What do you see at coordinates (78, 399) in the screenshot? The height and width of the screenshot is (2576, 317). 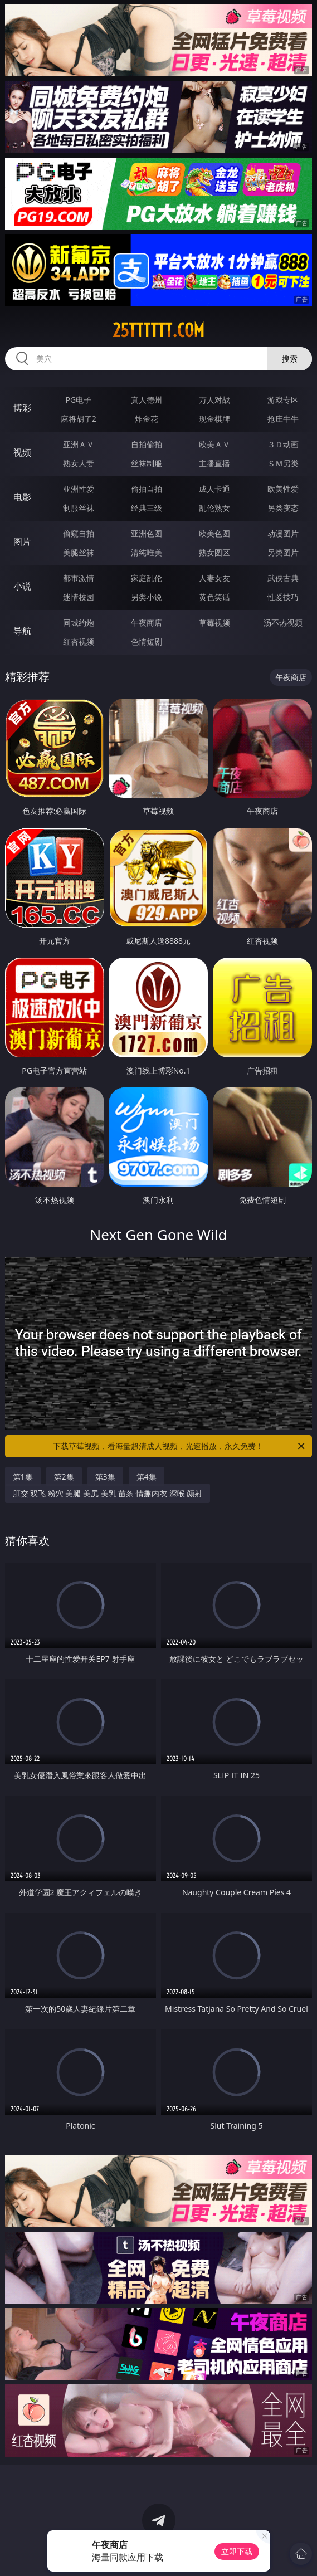 I see `PG电子` at bounding box center [78, 399].